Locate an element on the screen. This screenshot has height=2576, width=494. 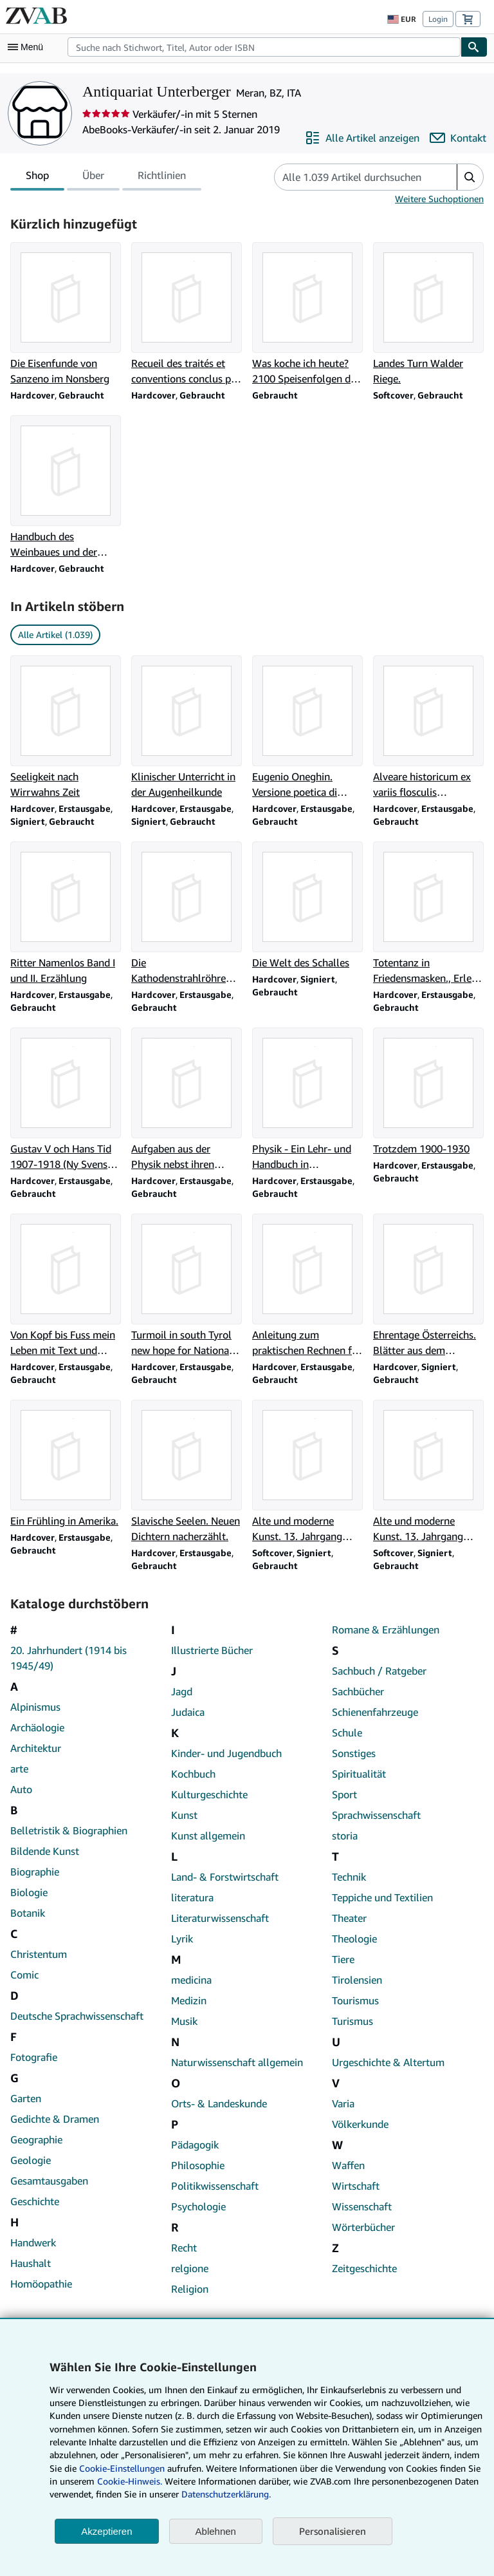
Geologie is located at coordinates (30, 2160).